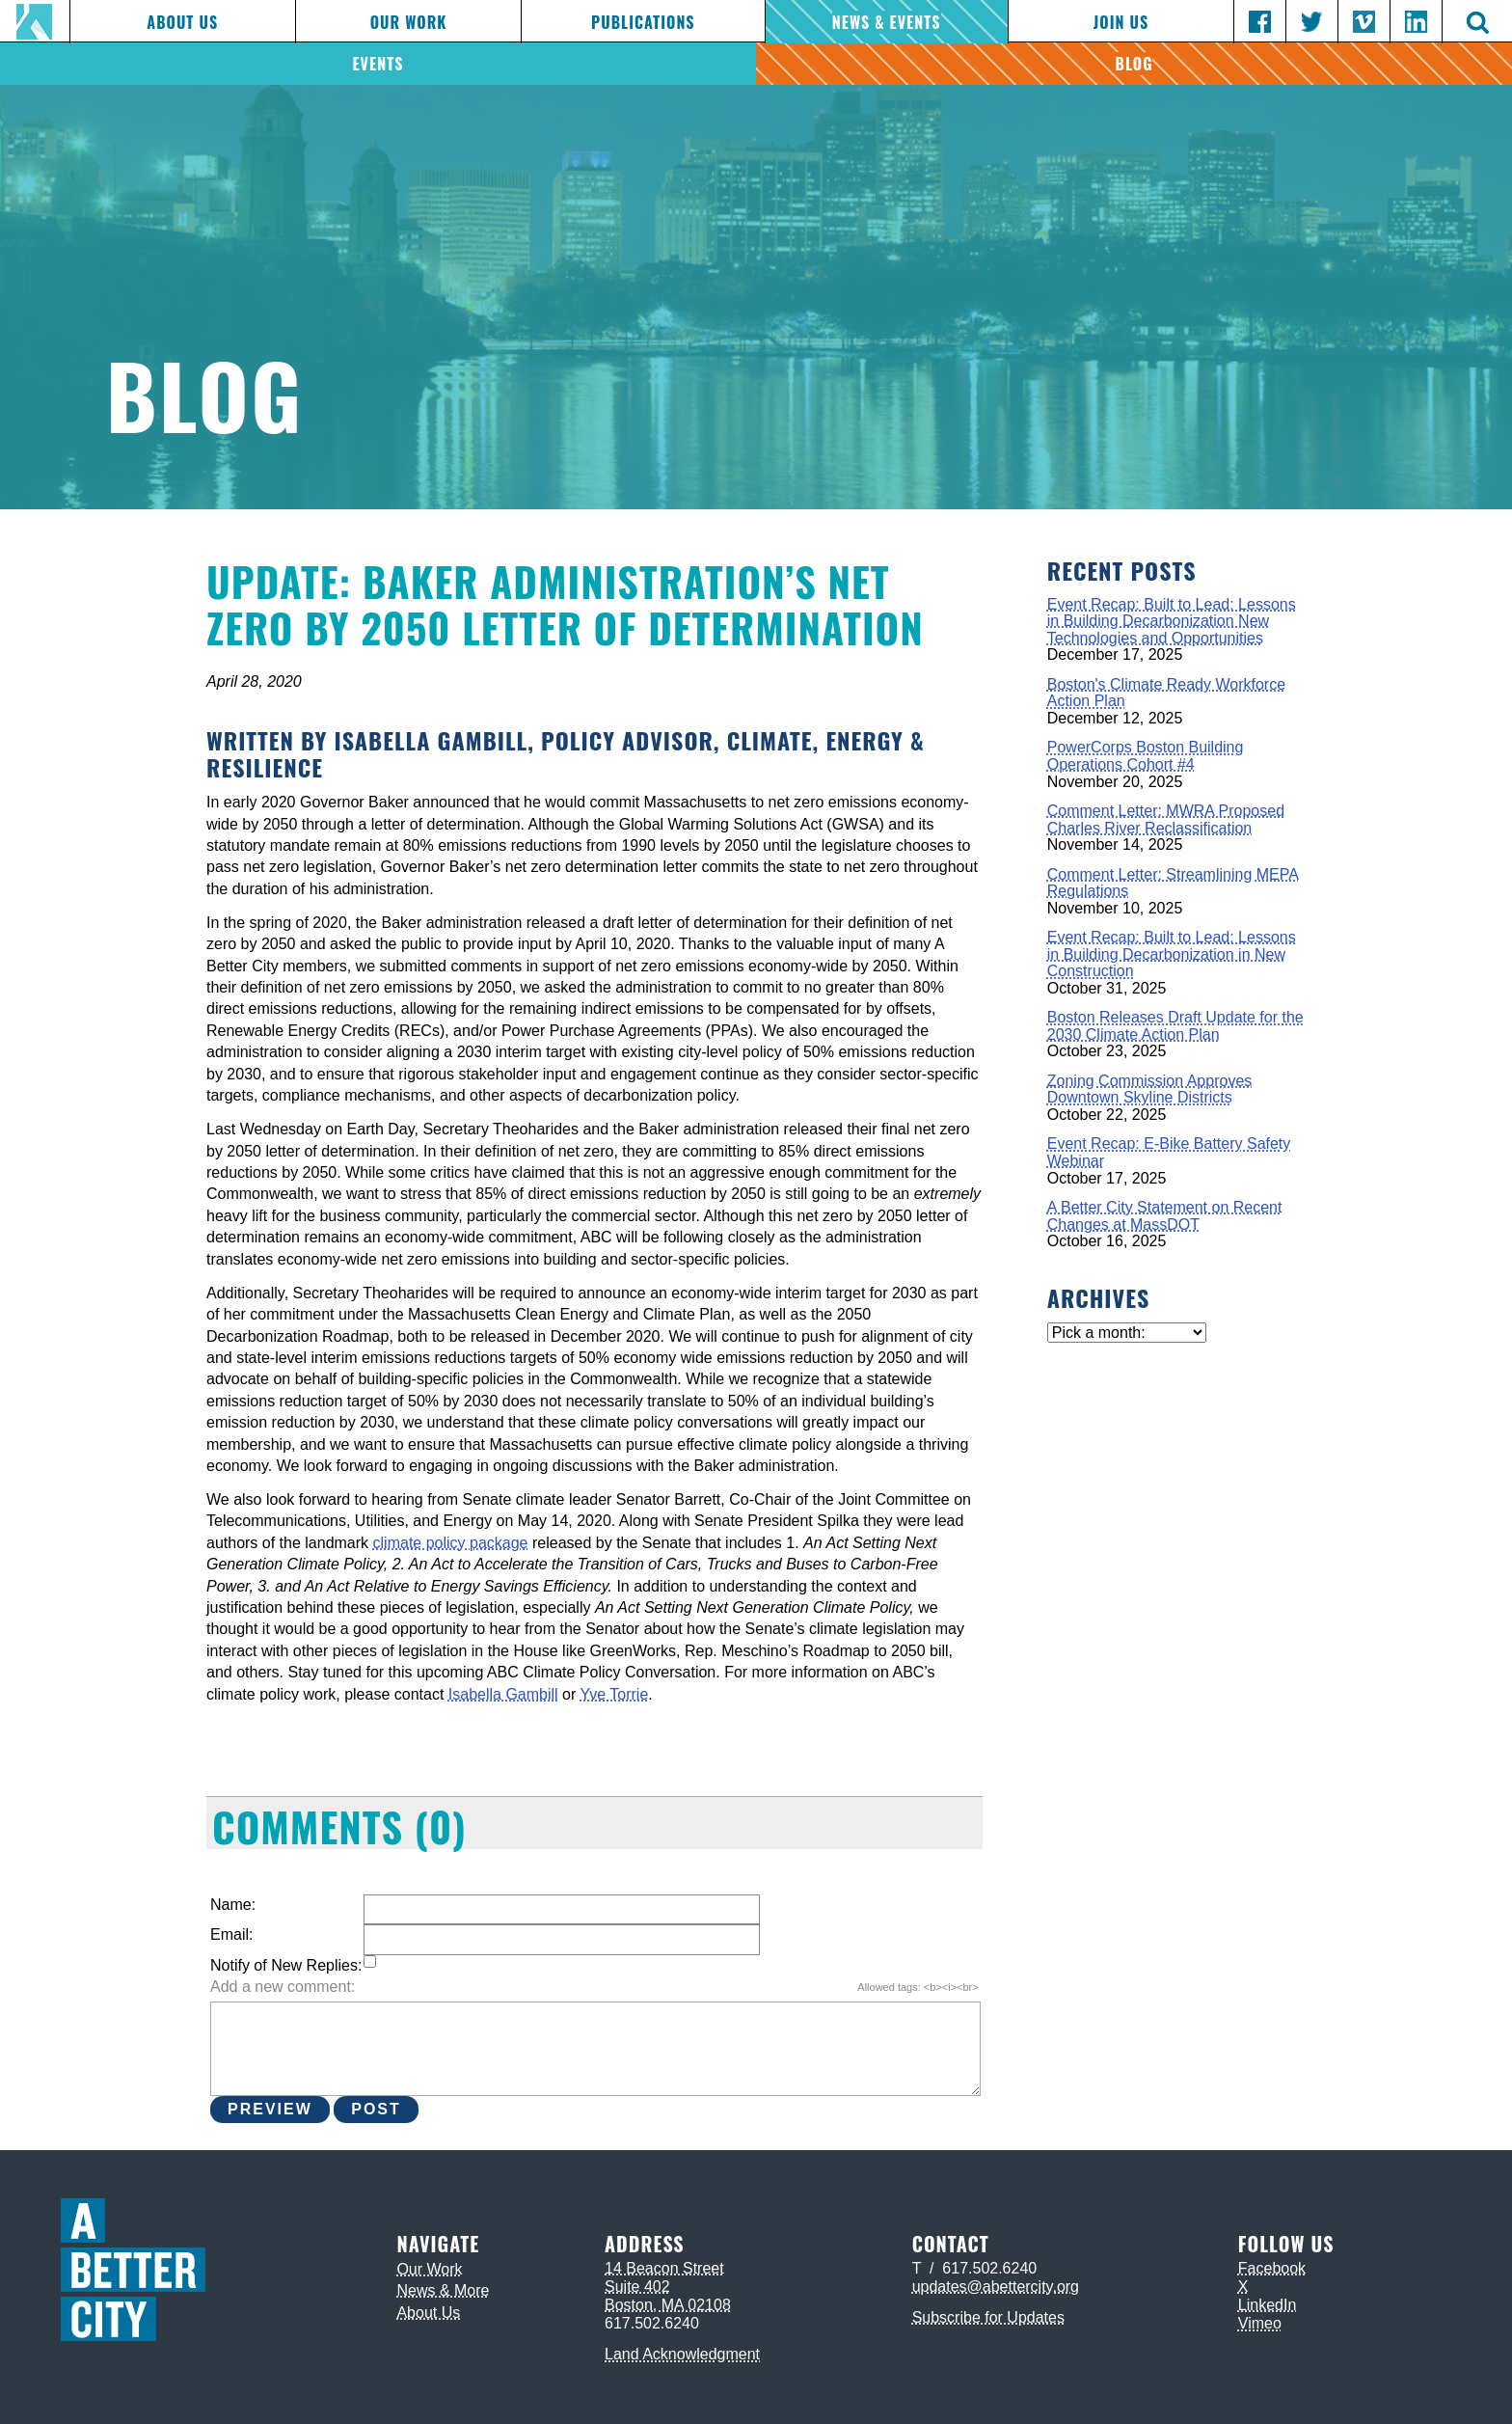  What do you see at coordinates (1260, 2323) in the screenshot?
I see `Vimeo` at bounding box center [1260, 2323].